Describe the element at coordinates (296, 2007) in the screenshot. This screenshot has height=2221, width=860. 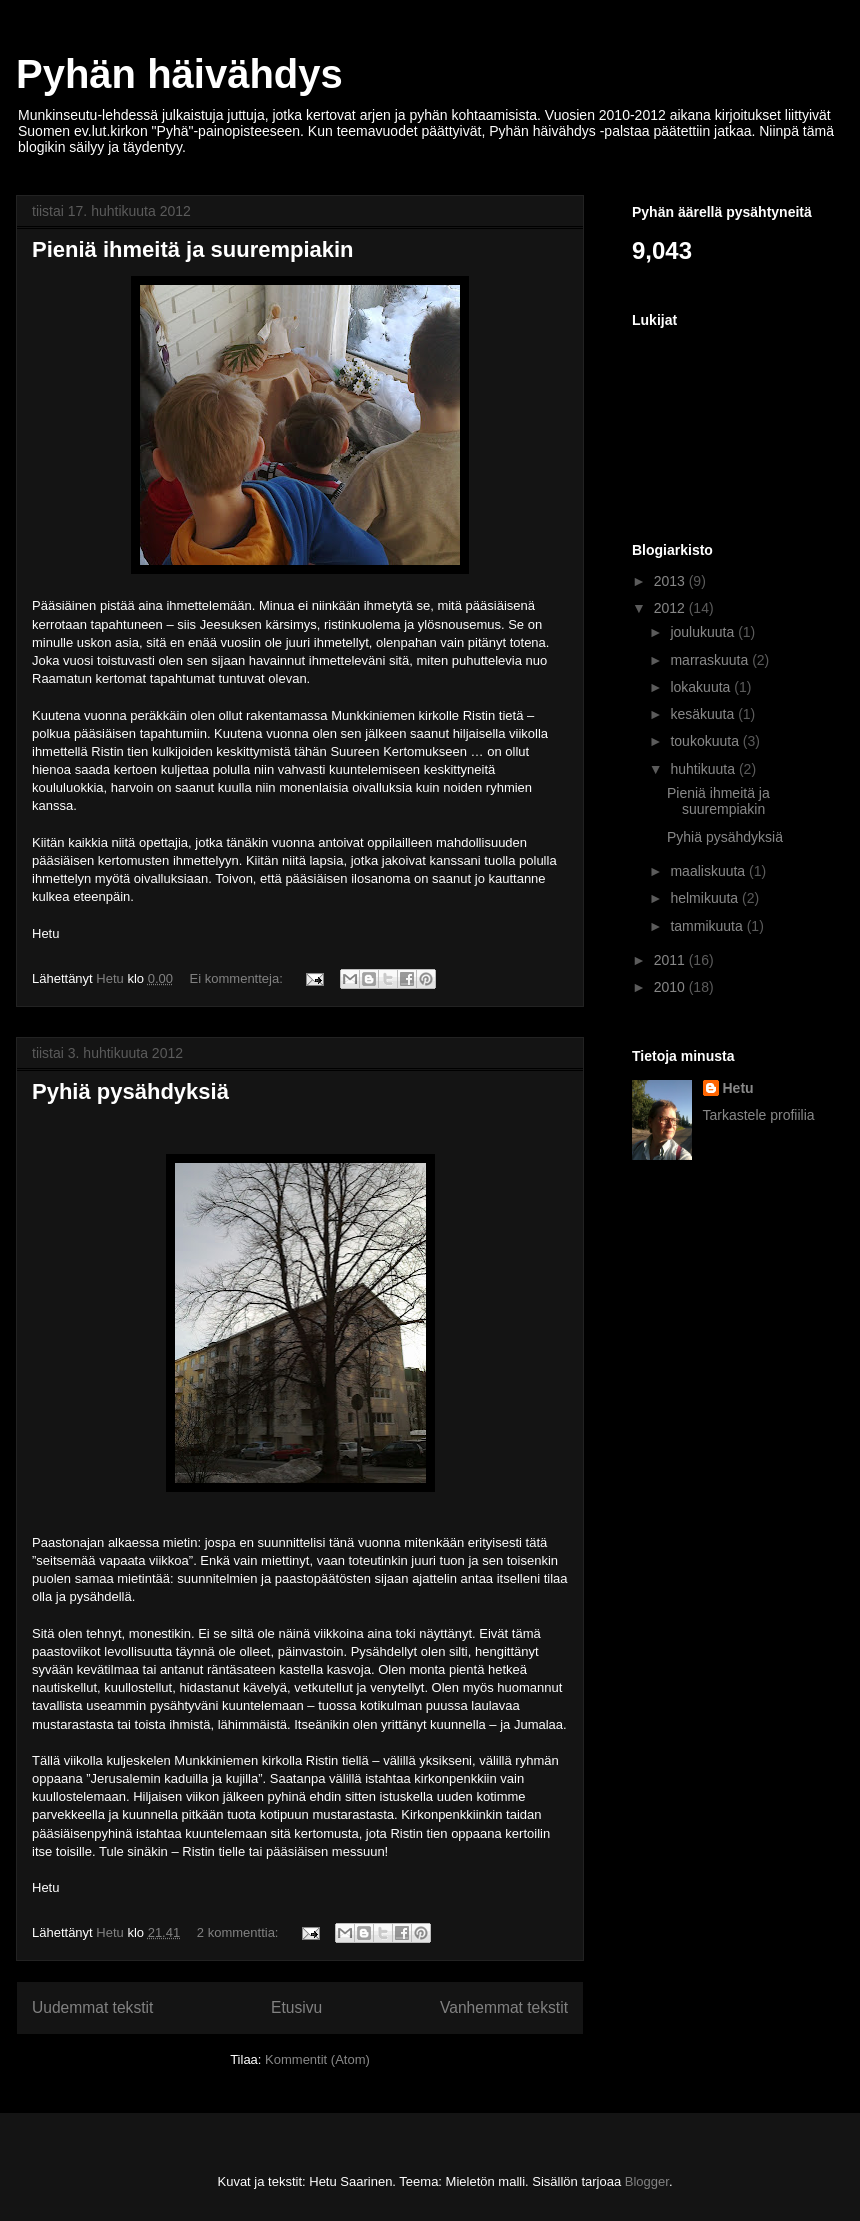
I see `Etusivu` at that location.